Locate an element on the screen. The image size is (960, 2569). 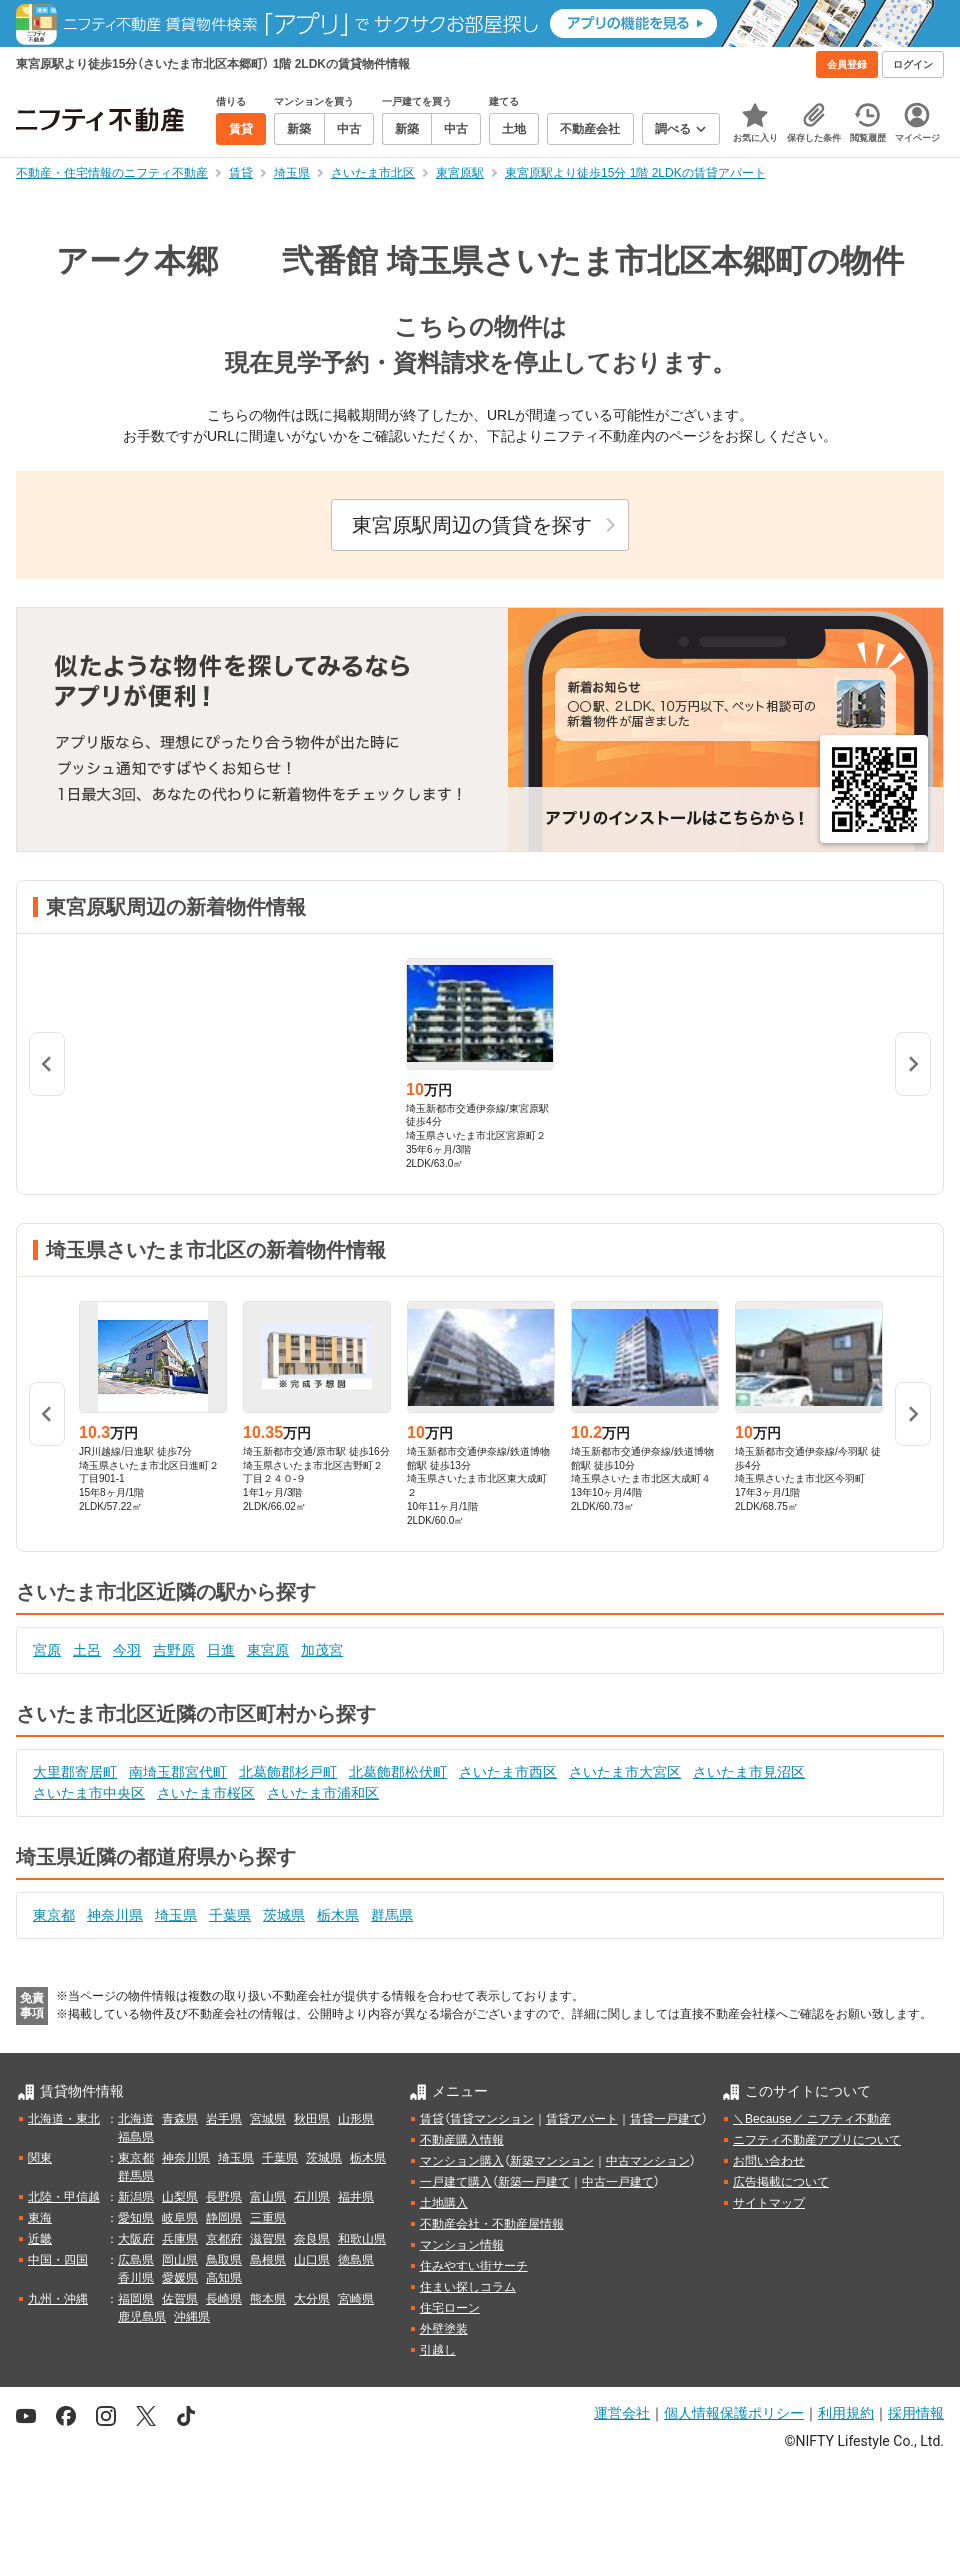
土地購入 is located at coordinates (444, 2203).